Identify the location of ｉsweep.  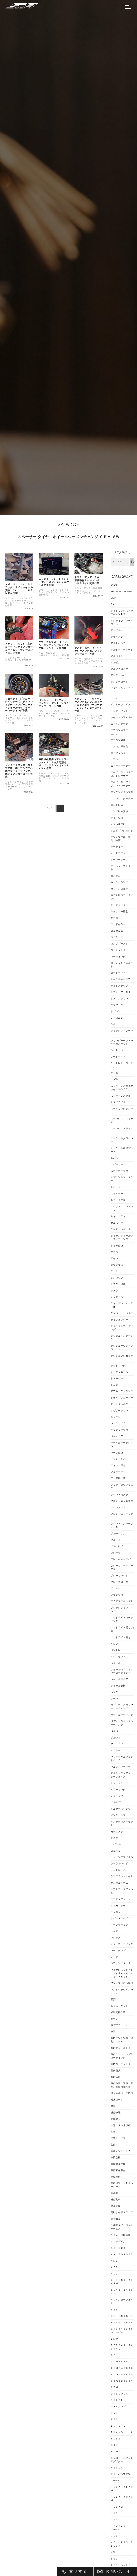
(115, 2480).